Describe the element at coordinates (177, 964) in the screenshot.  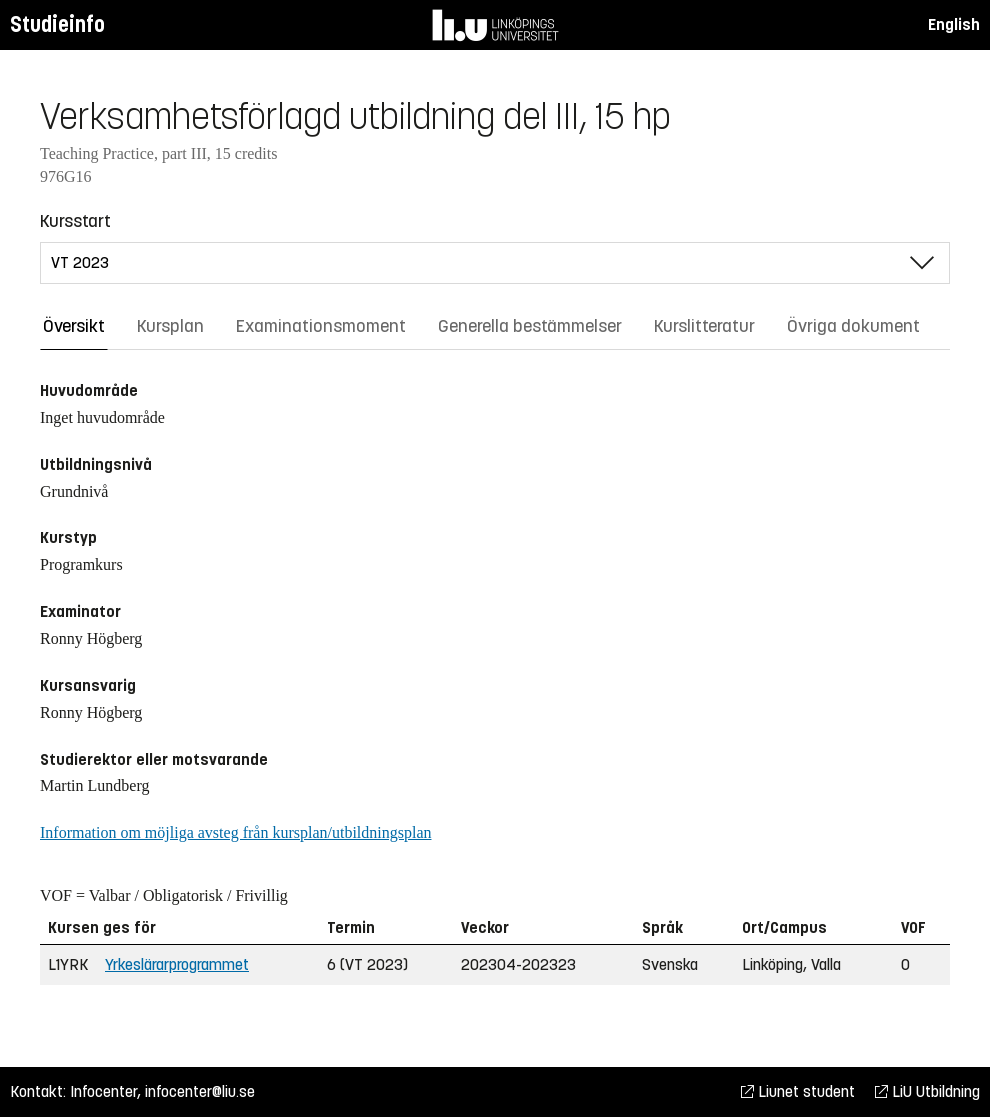
I see `Yrkeslärarprogrammet` at that location.